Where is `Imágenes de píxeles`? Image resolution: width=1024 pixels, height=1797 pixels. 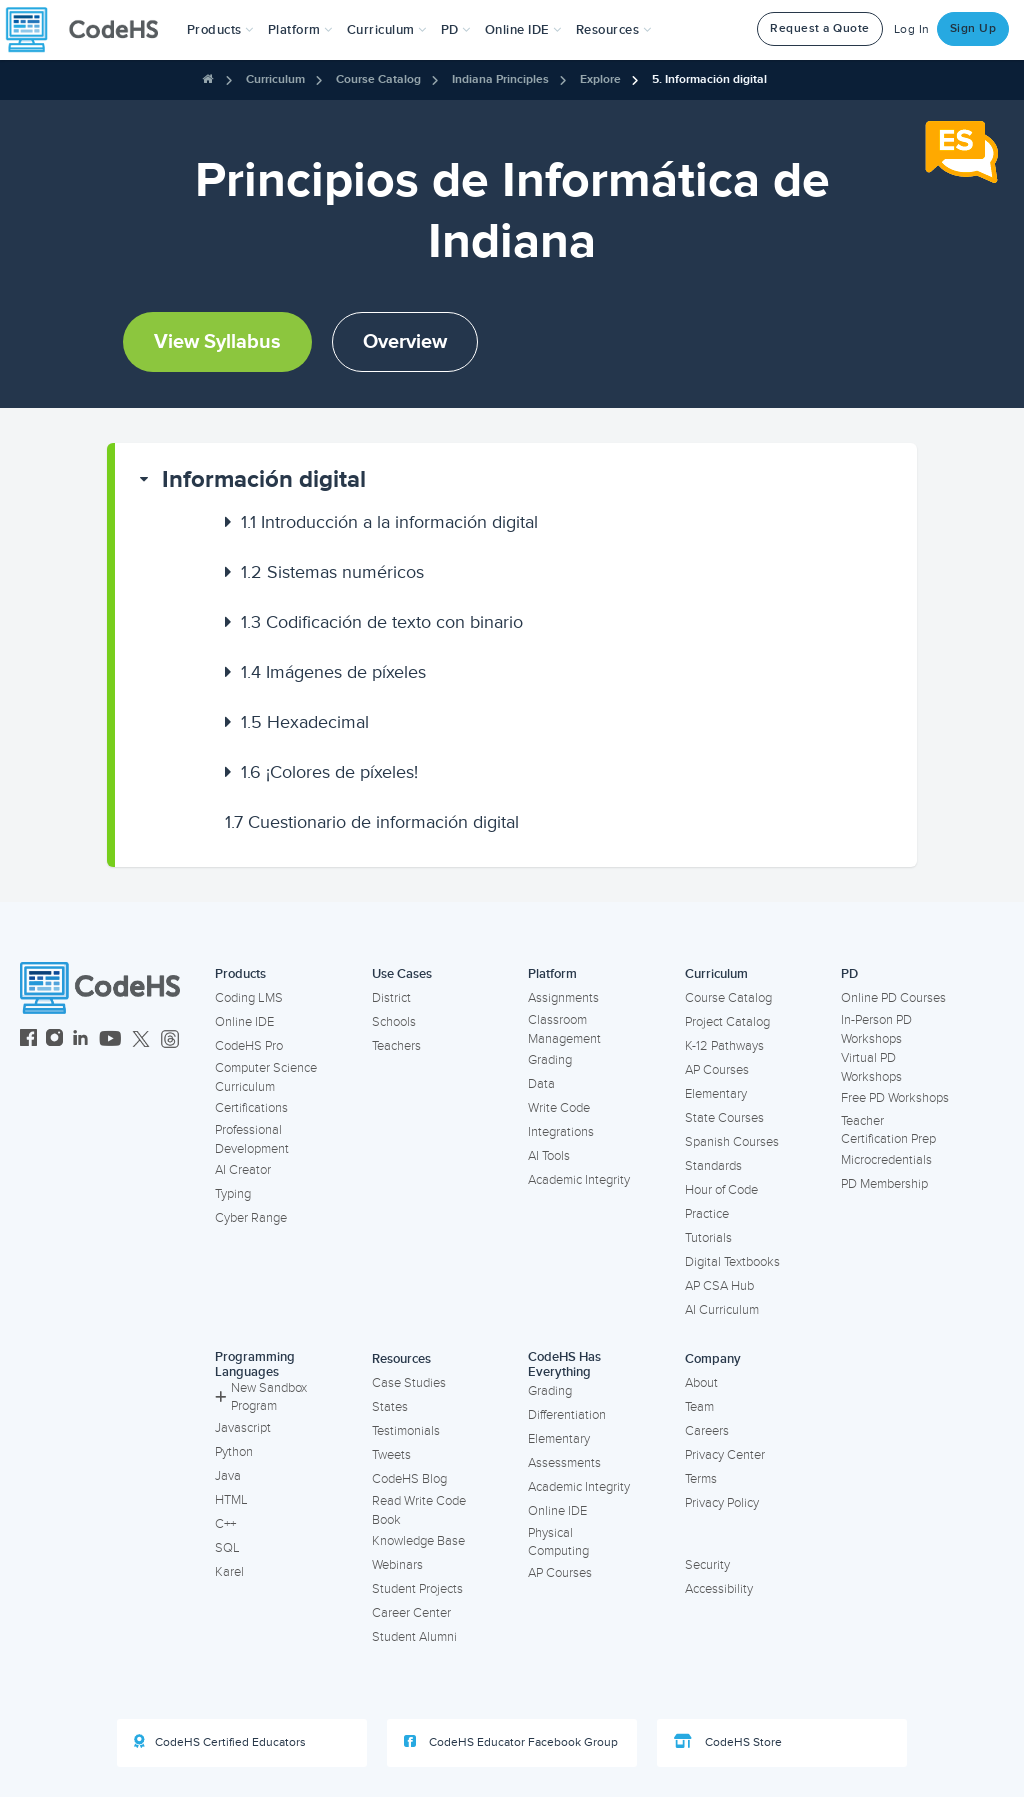 Imágenes de píxeles is located at coordinates (333, 672).